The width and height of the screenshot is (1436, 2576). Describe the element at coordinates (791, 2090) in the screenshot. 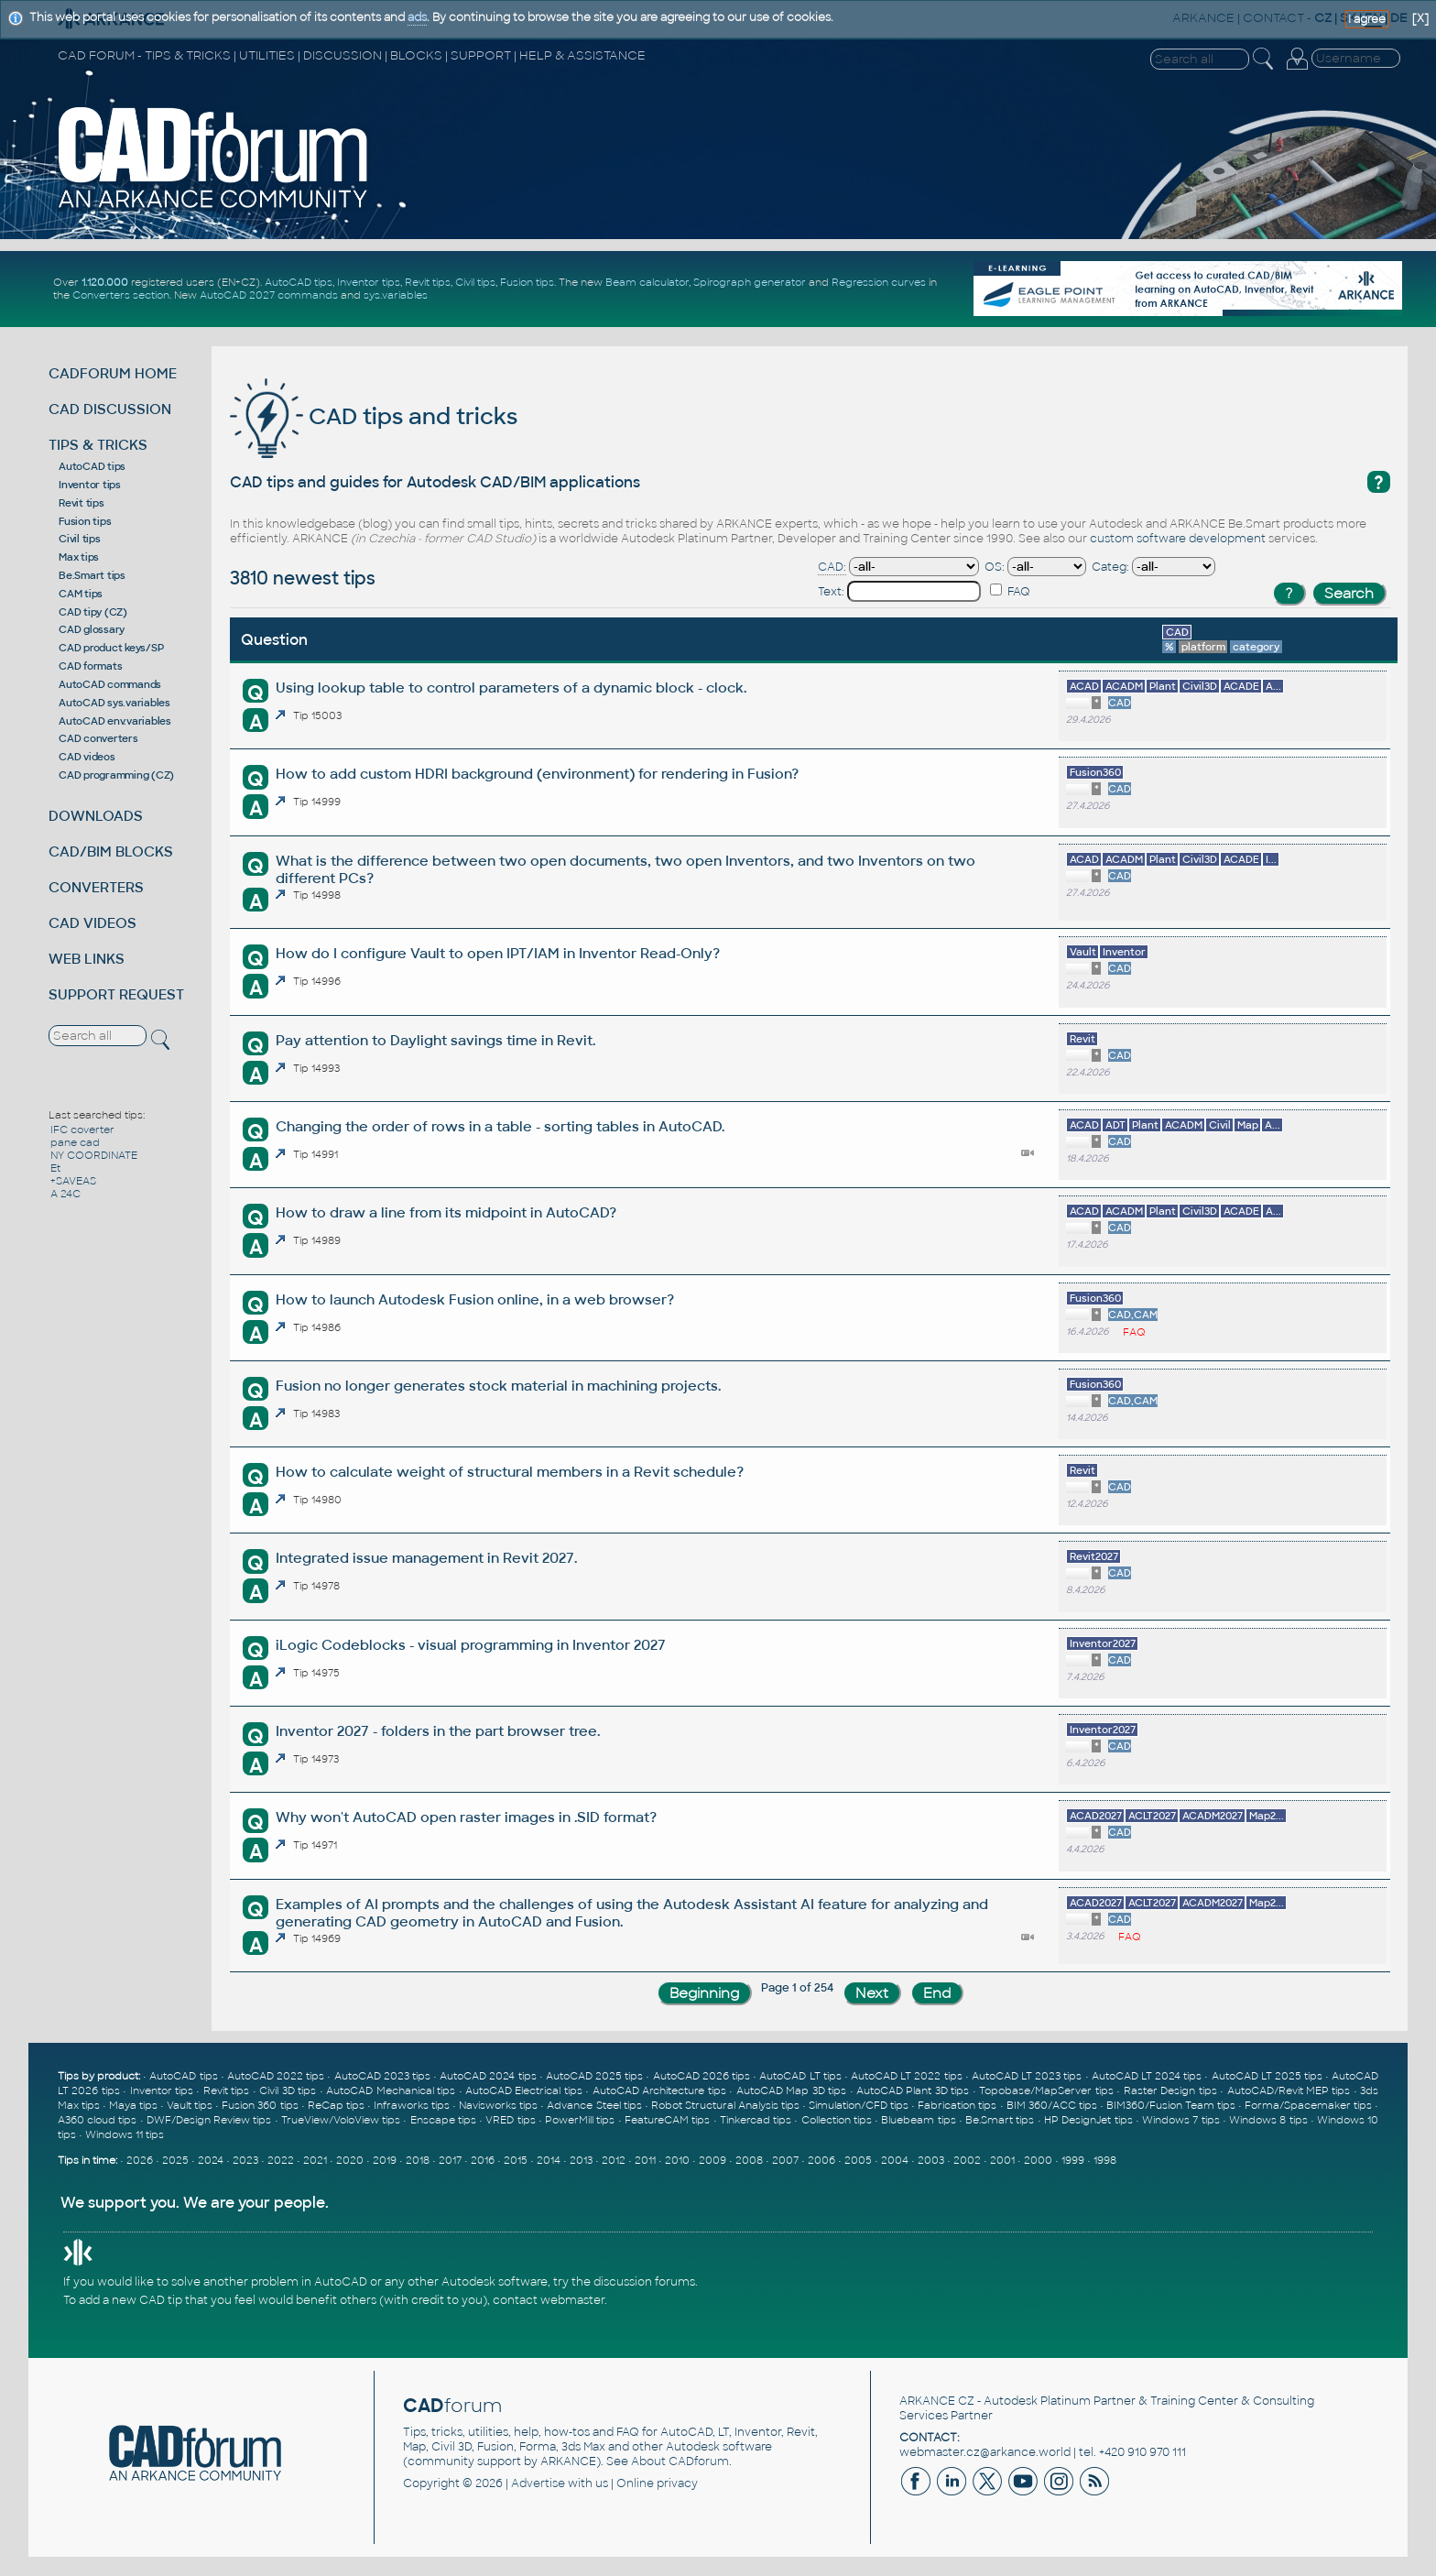

I see `AutoCAD Map 3D tips` at that location.